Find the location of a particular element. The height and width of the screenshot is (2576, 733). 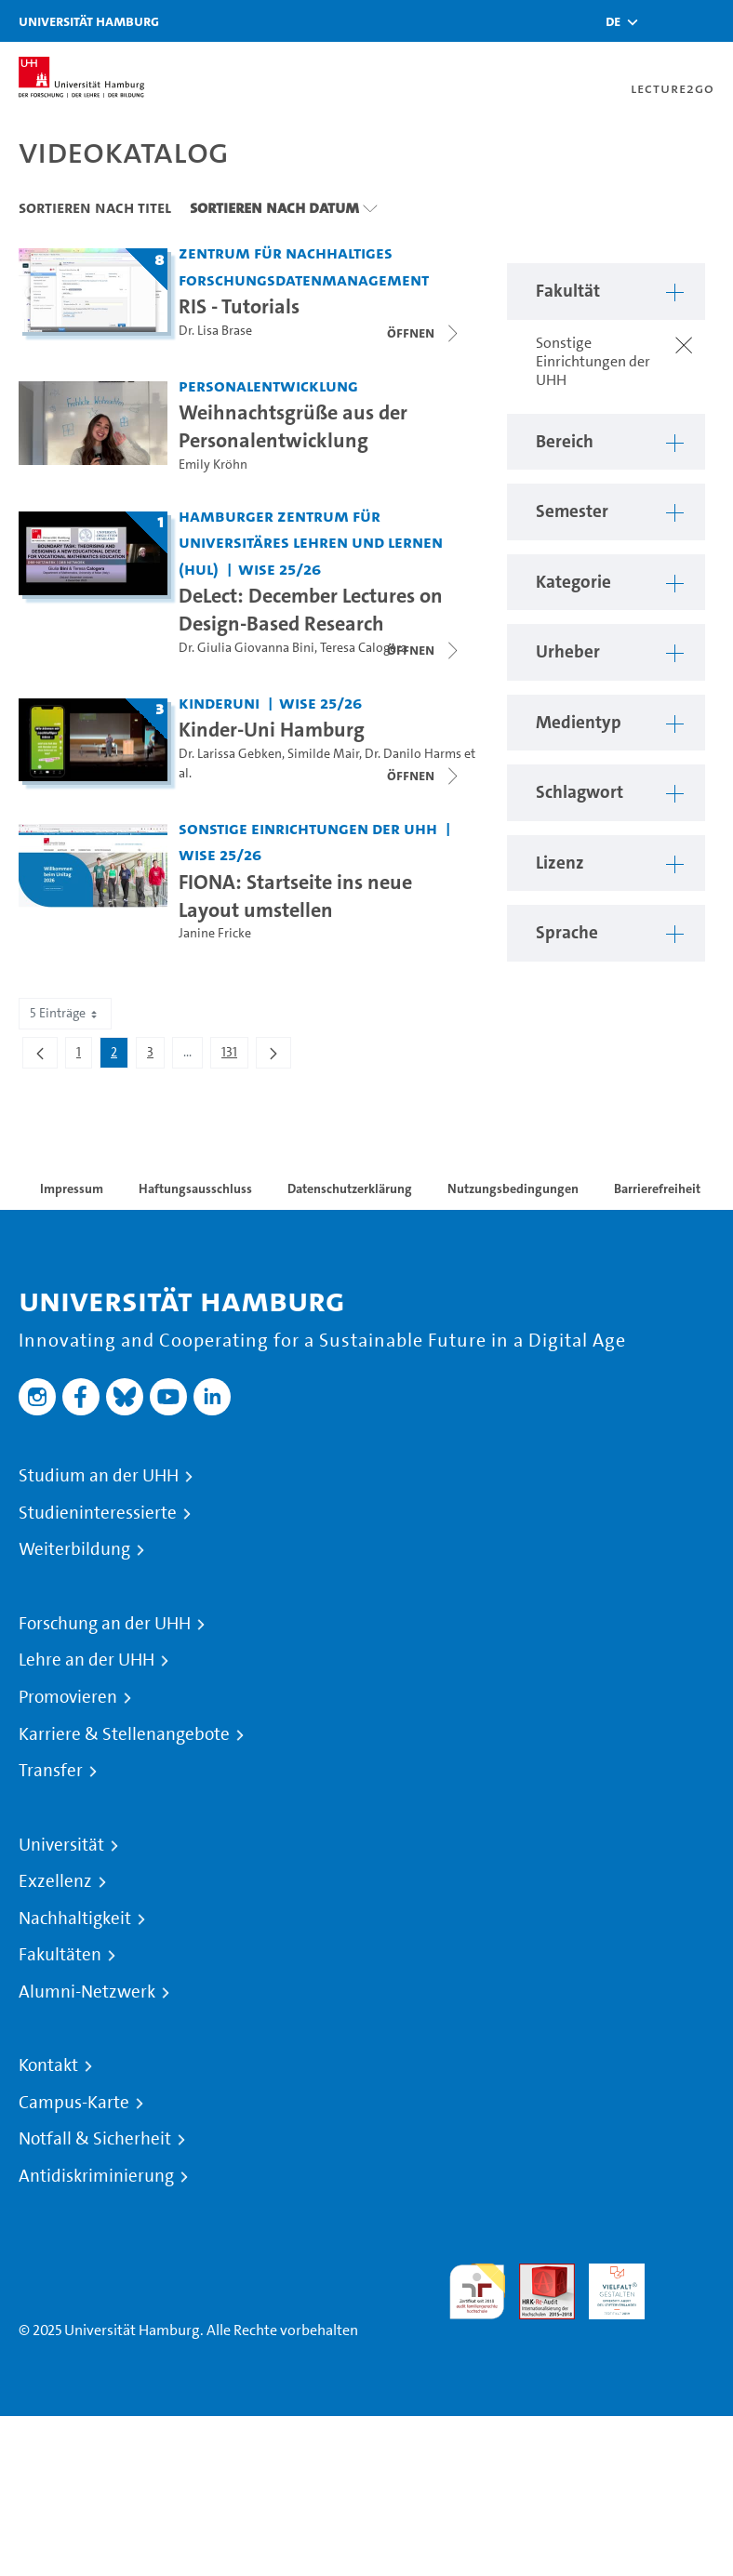

Karriere & Stellenangebote is located at coordinates (124, 1734).